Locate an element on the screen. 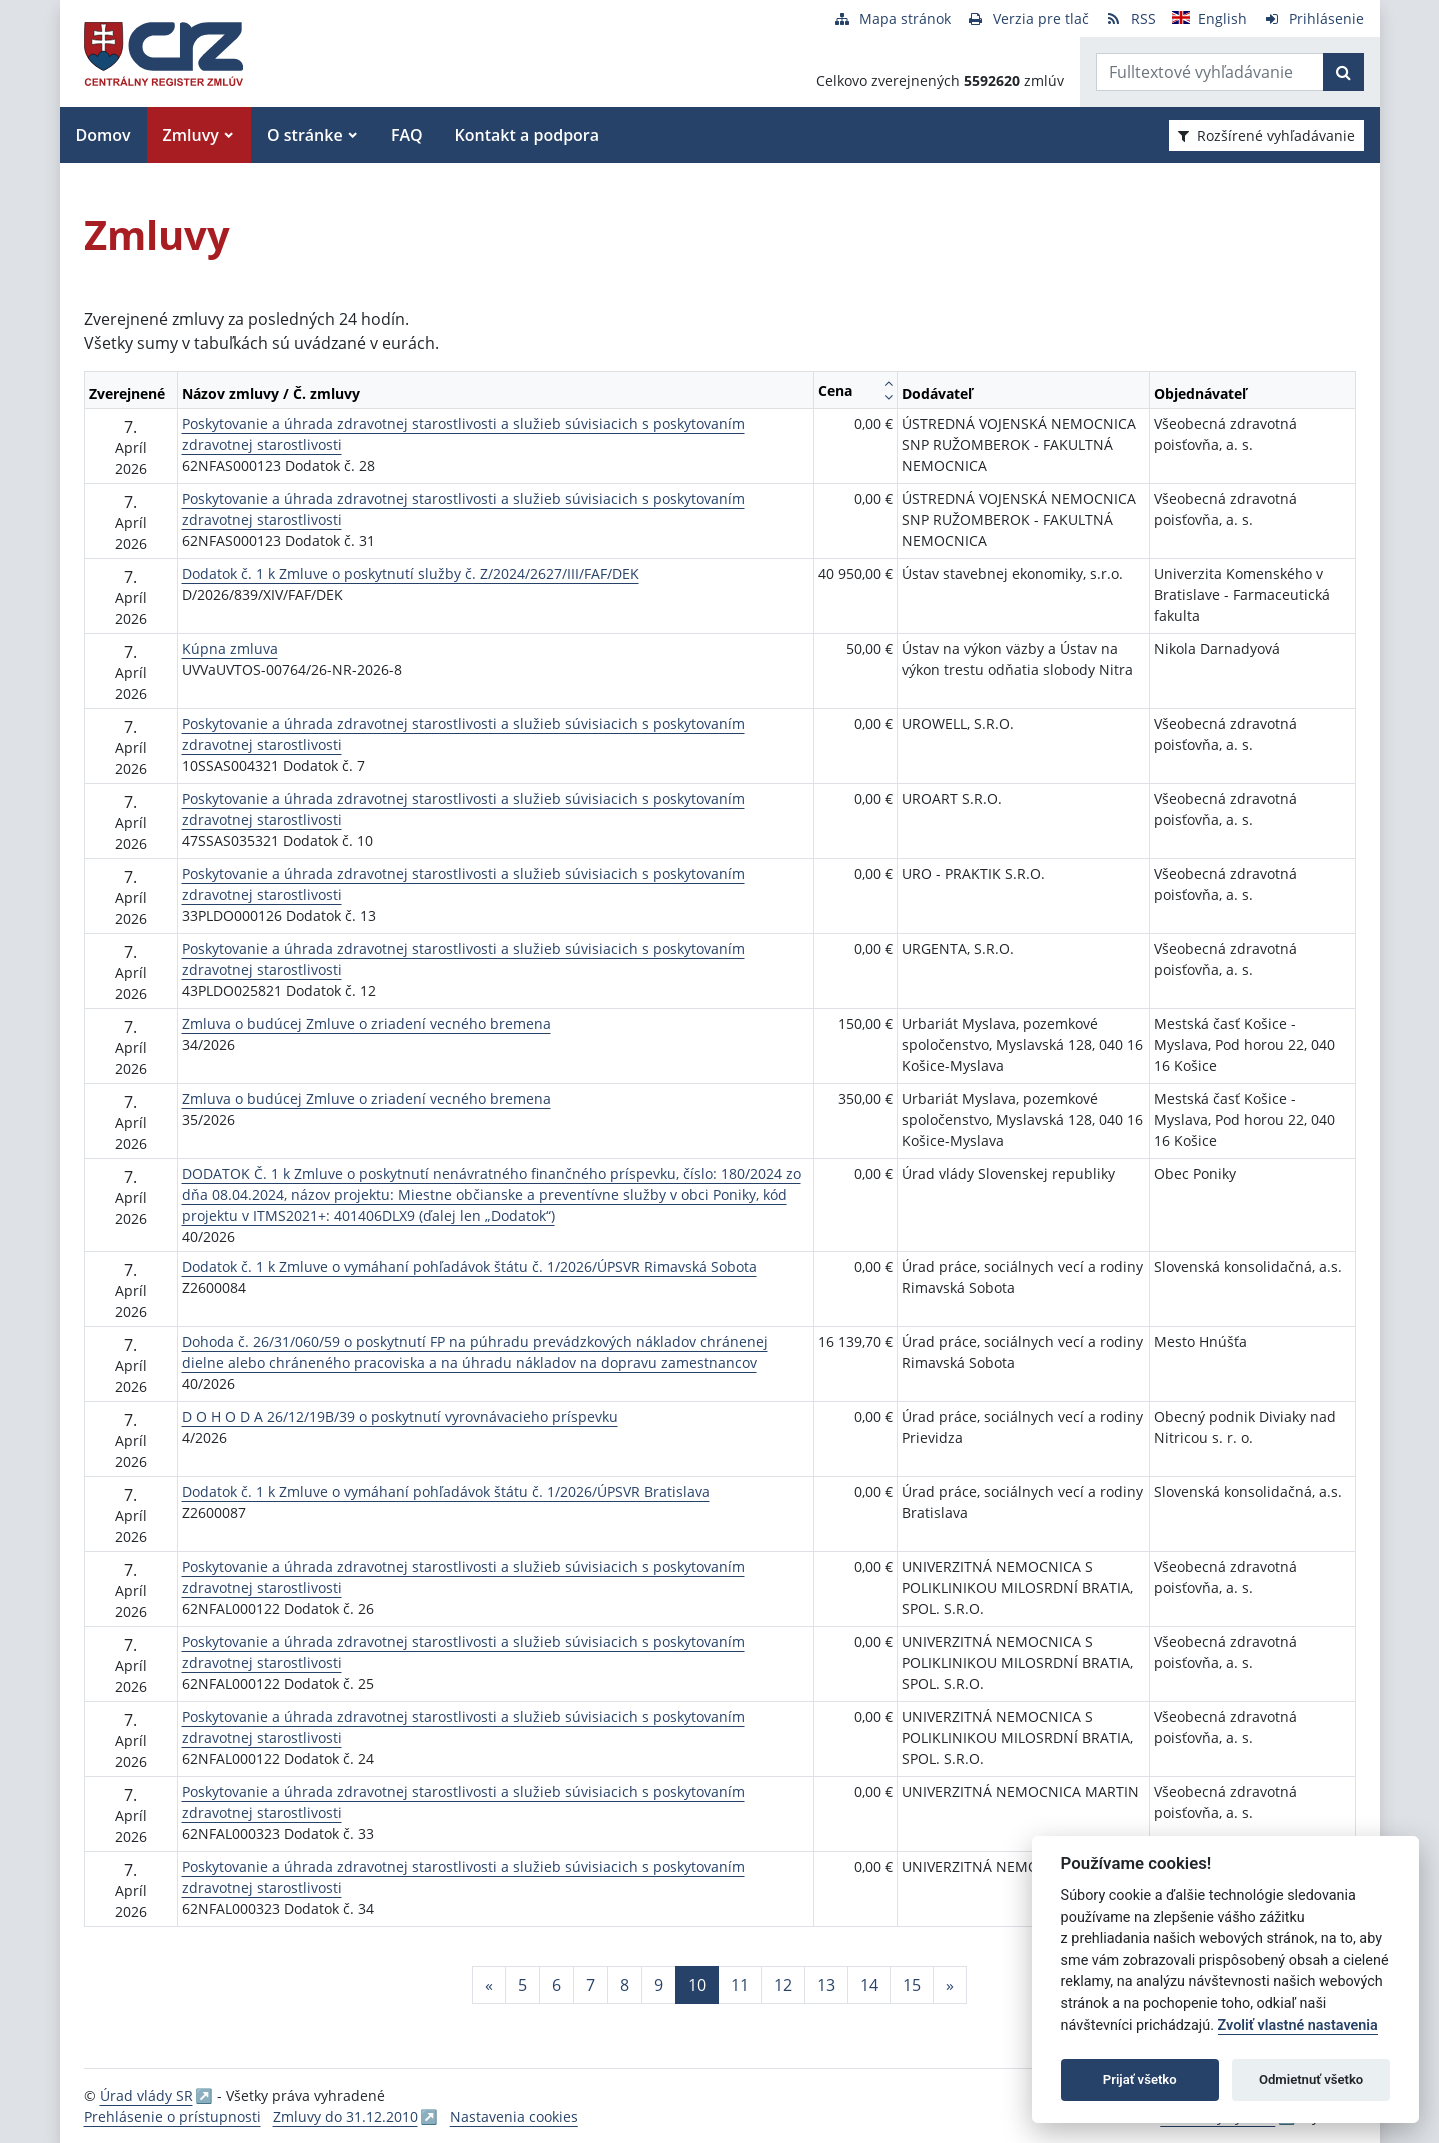 Image resolution: width=1439 pixels, height=2143 pixels. Úrad vlády SR is located at coordinates (146, 2095).